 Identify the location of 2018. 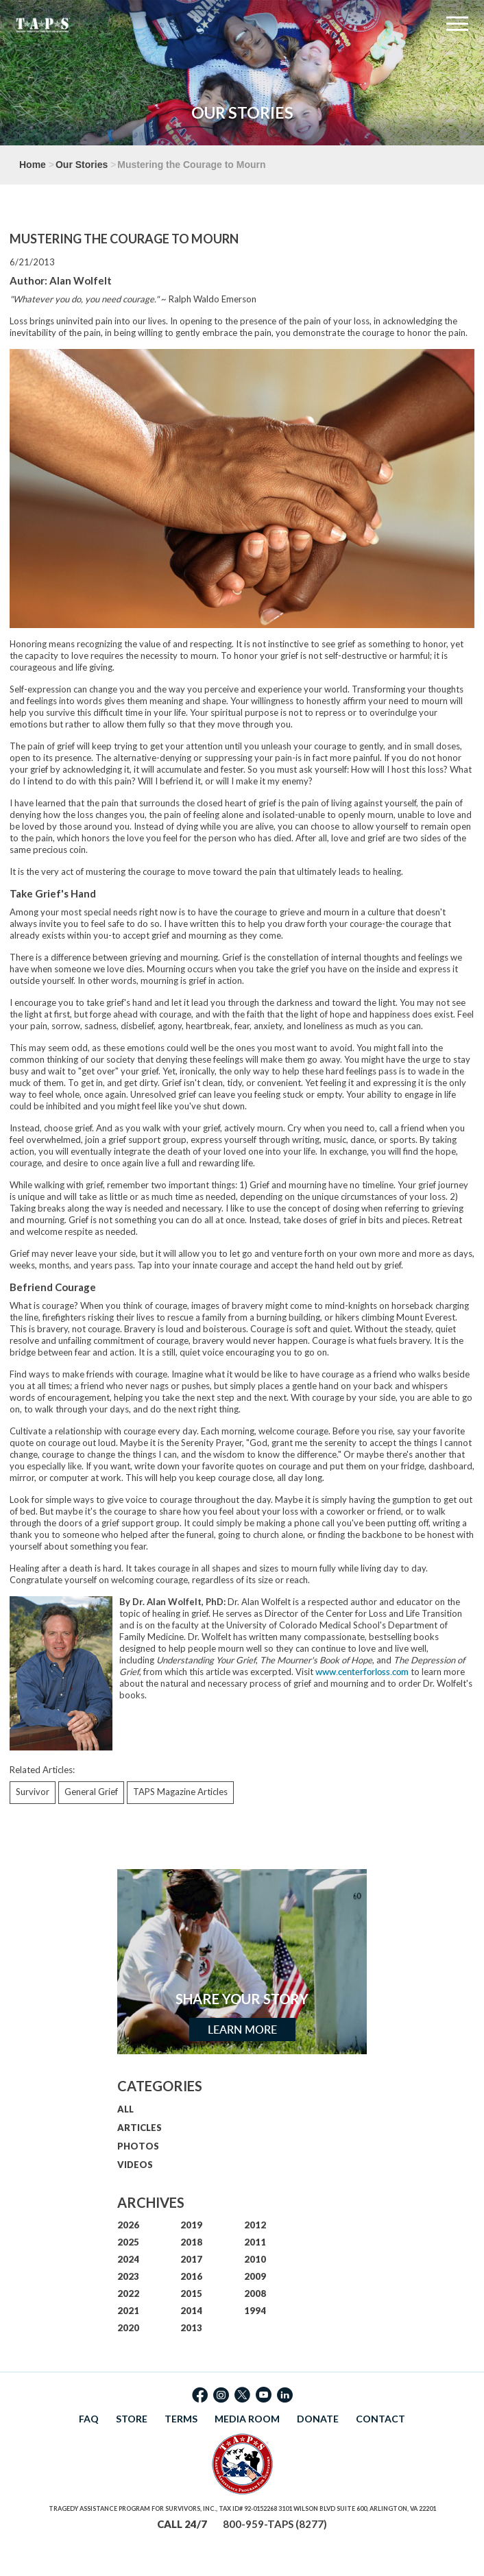
(191, 2242).